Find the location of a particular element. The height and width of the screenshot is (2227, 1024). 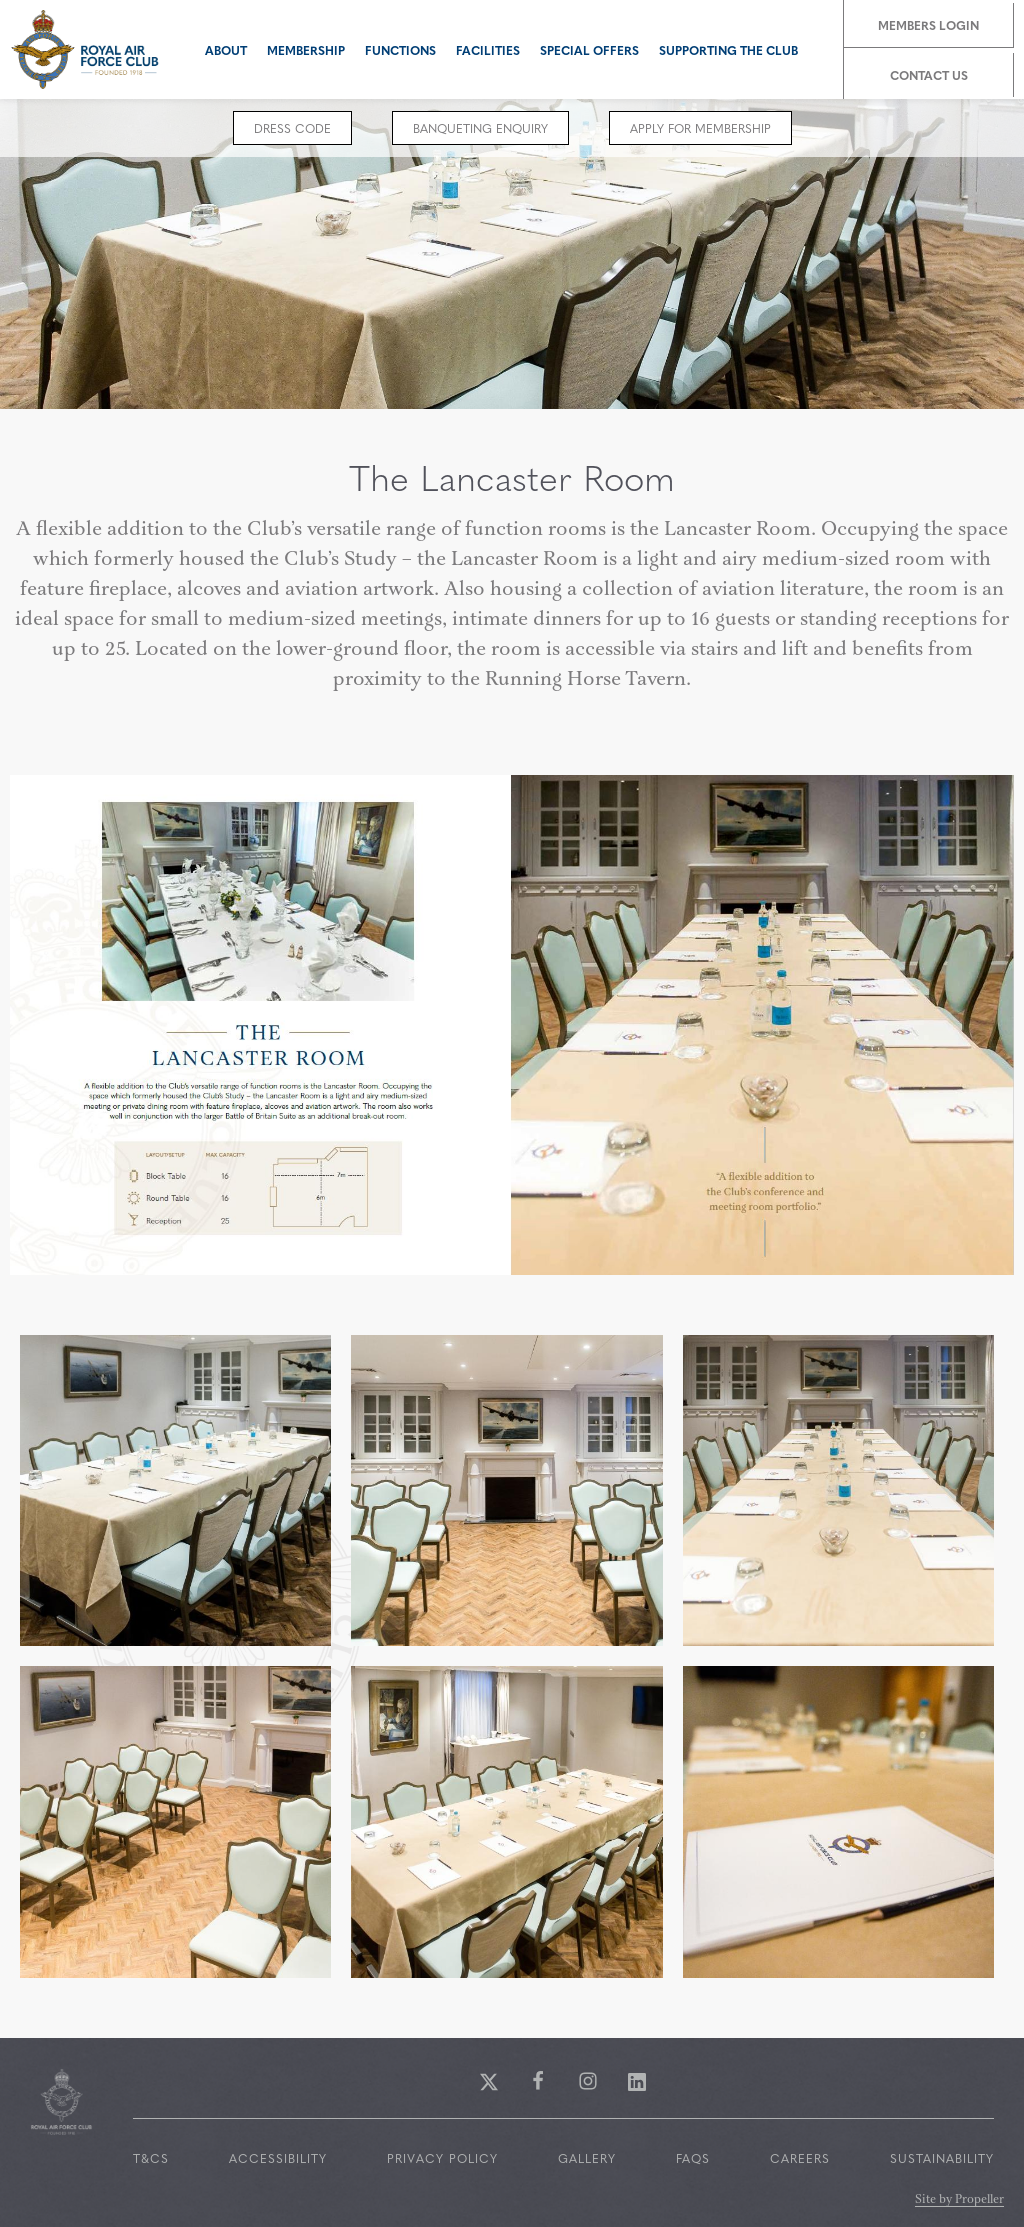

T&Cs is located at coordinates (151, 2158).